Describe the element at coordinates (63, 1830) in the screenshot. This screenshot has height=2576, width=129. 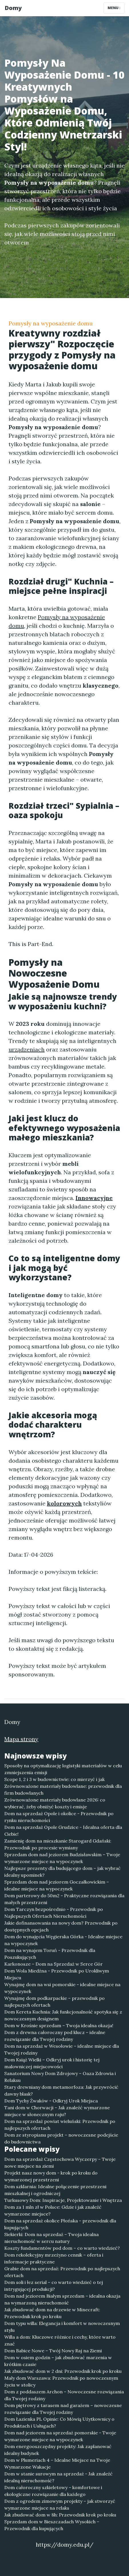
I see `Dom na sprzedaż Opole Grudzice - Idealna oferta dla Ciebie!` at that location.